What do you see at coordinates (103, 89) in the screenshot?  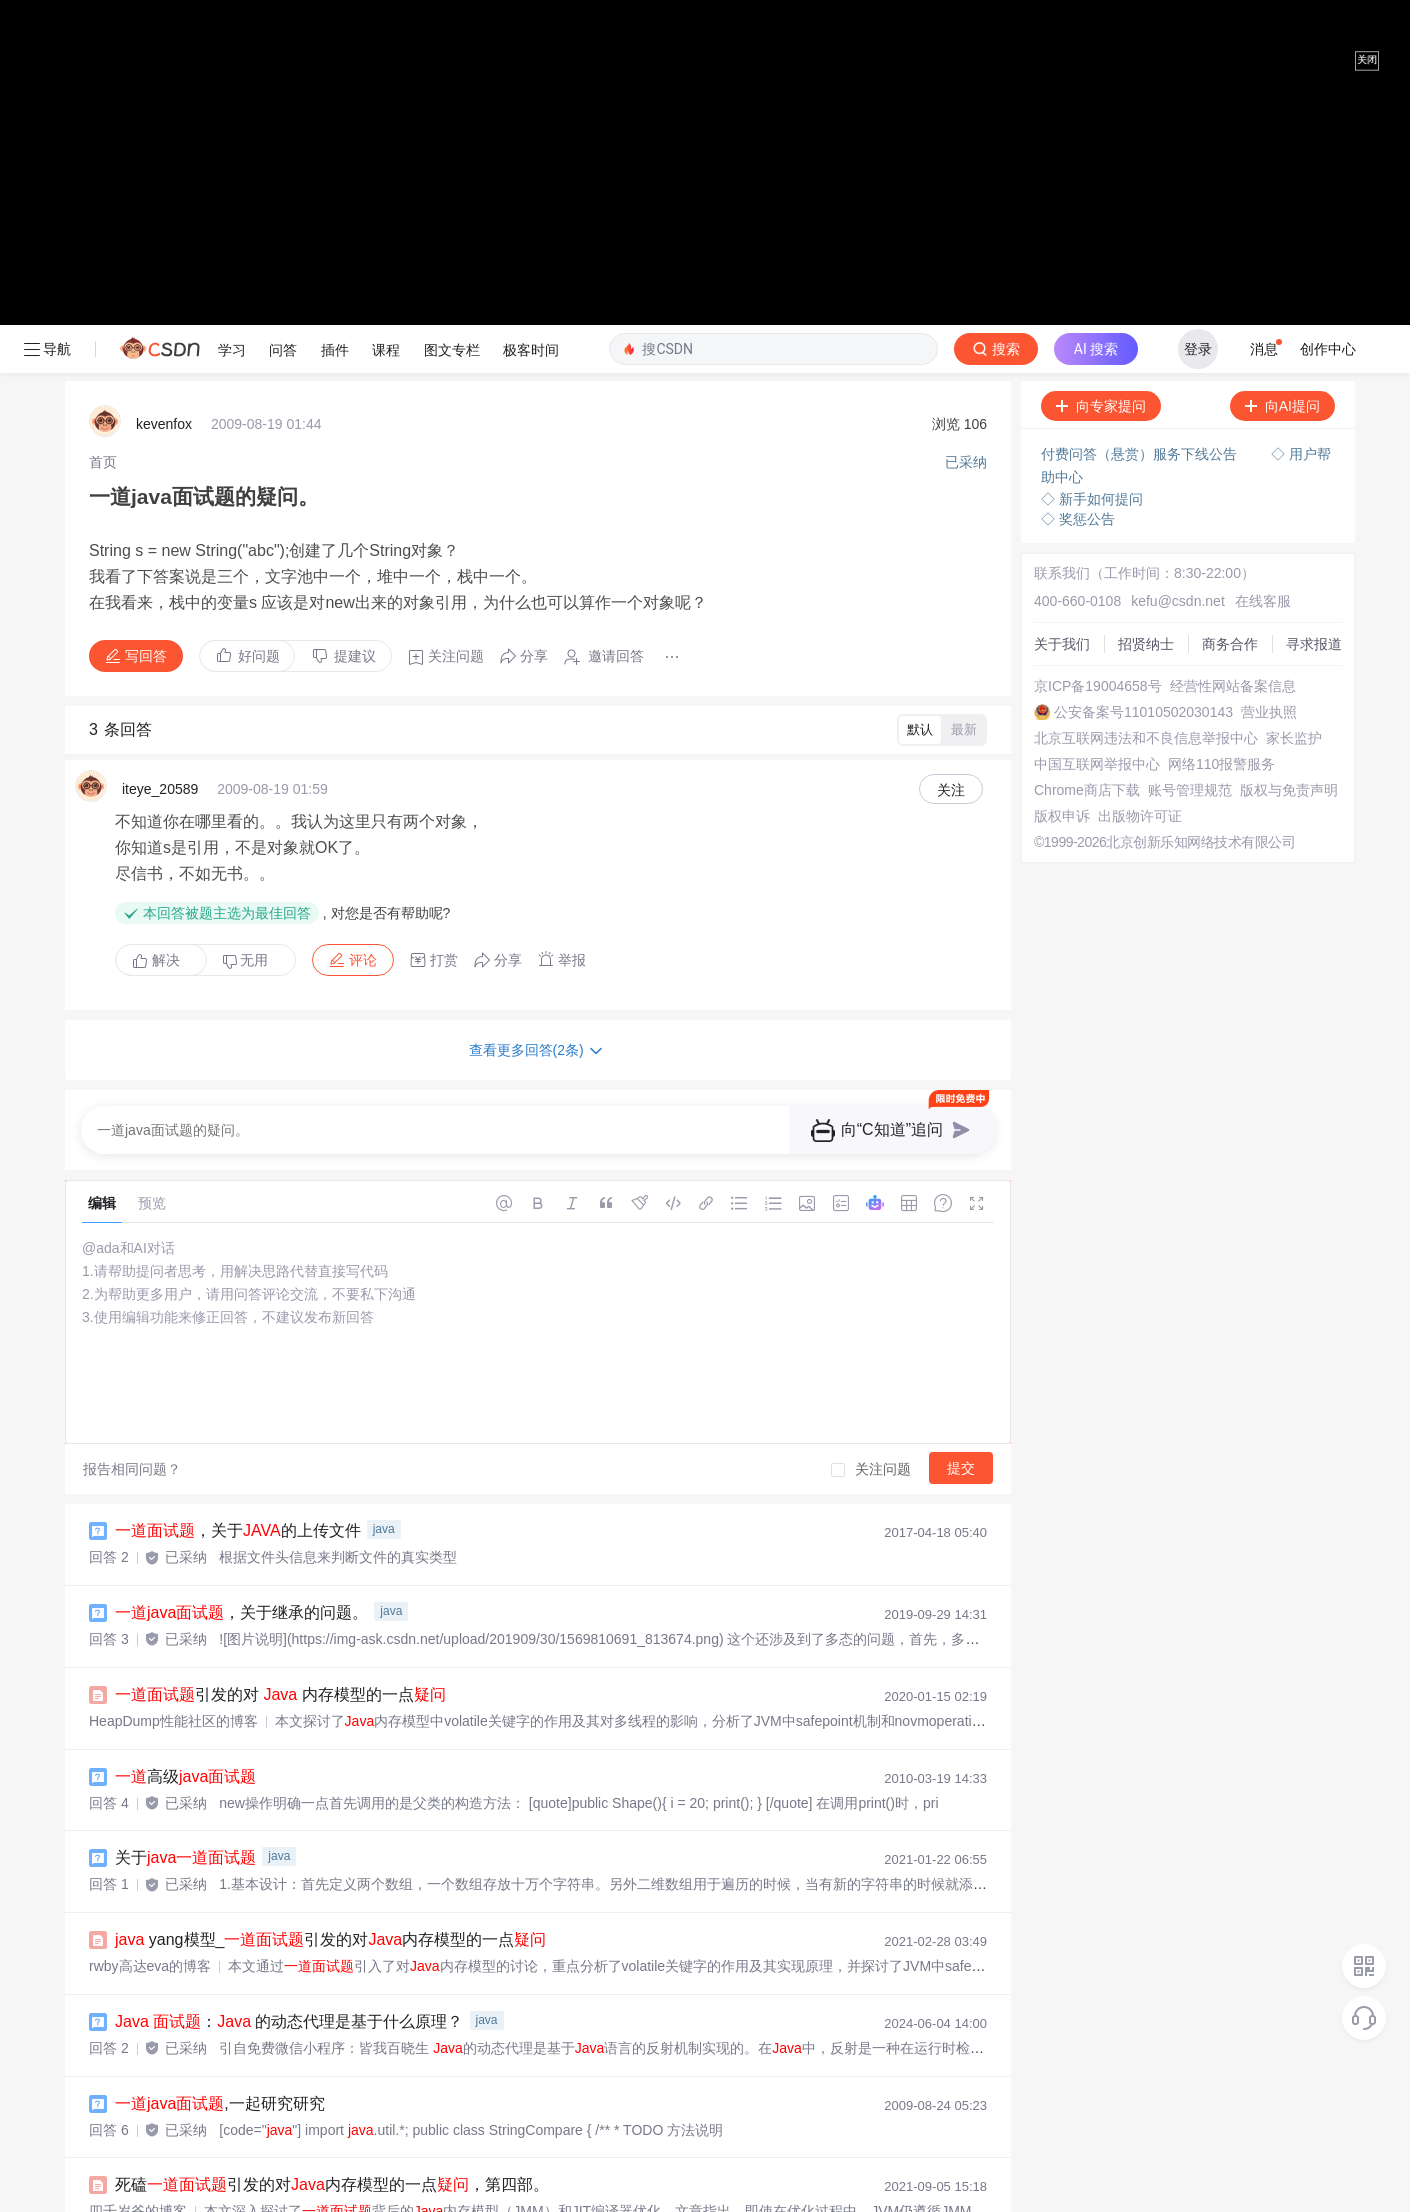 I see `首页` at bounding box center [103, 89].